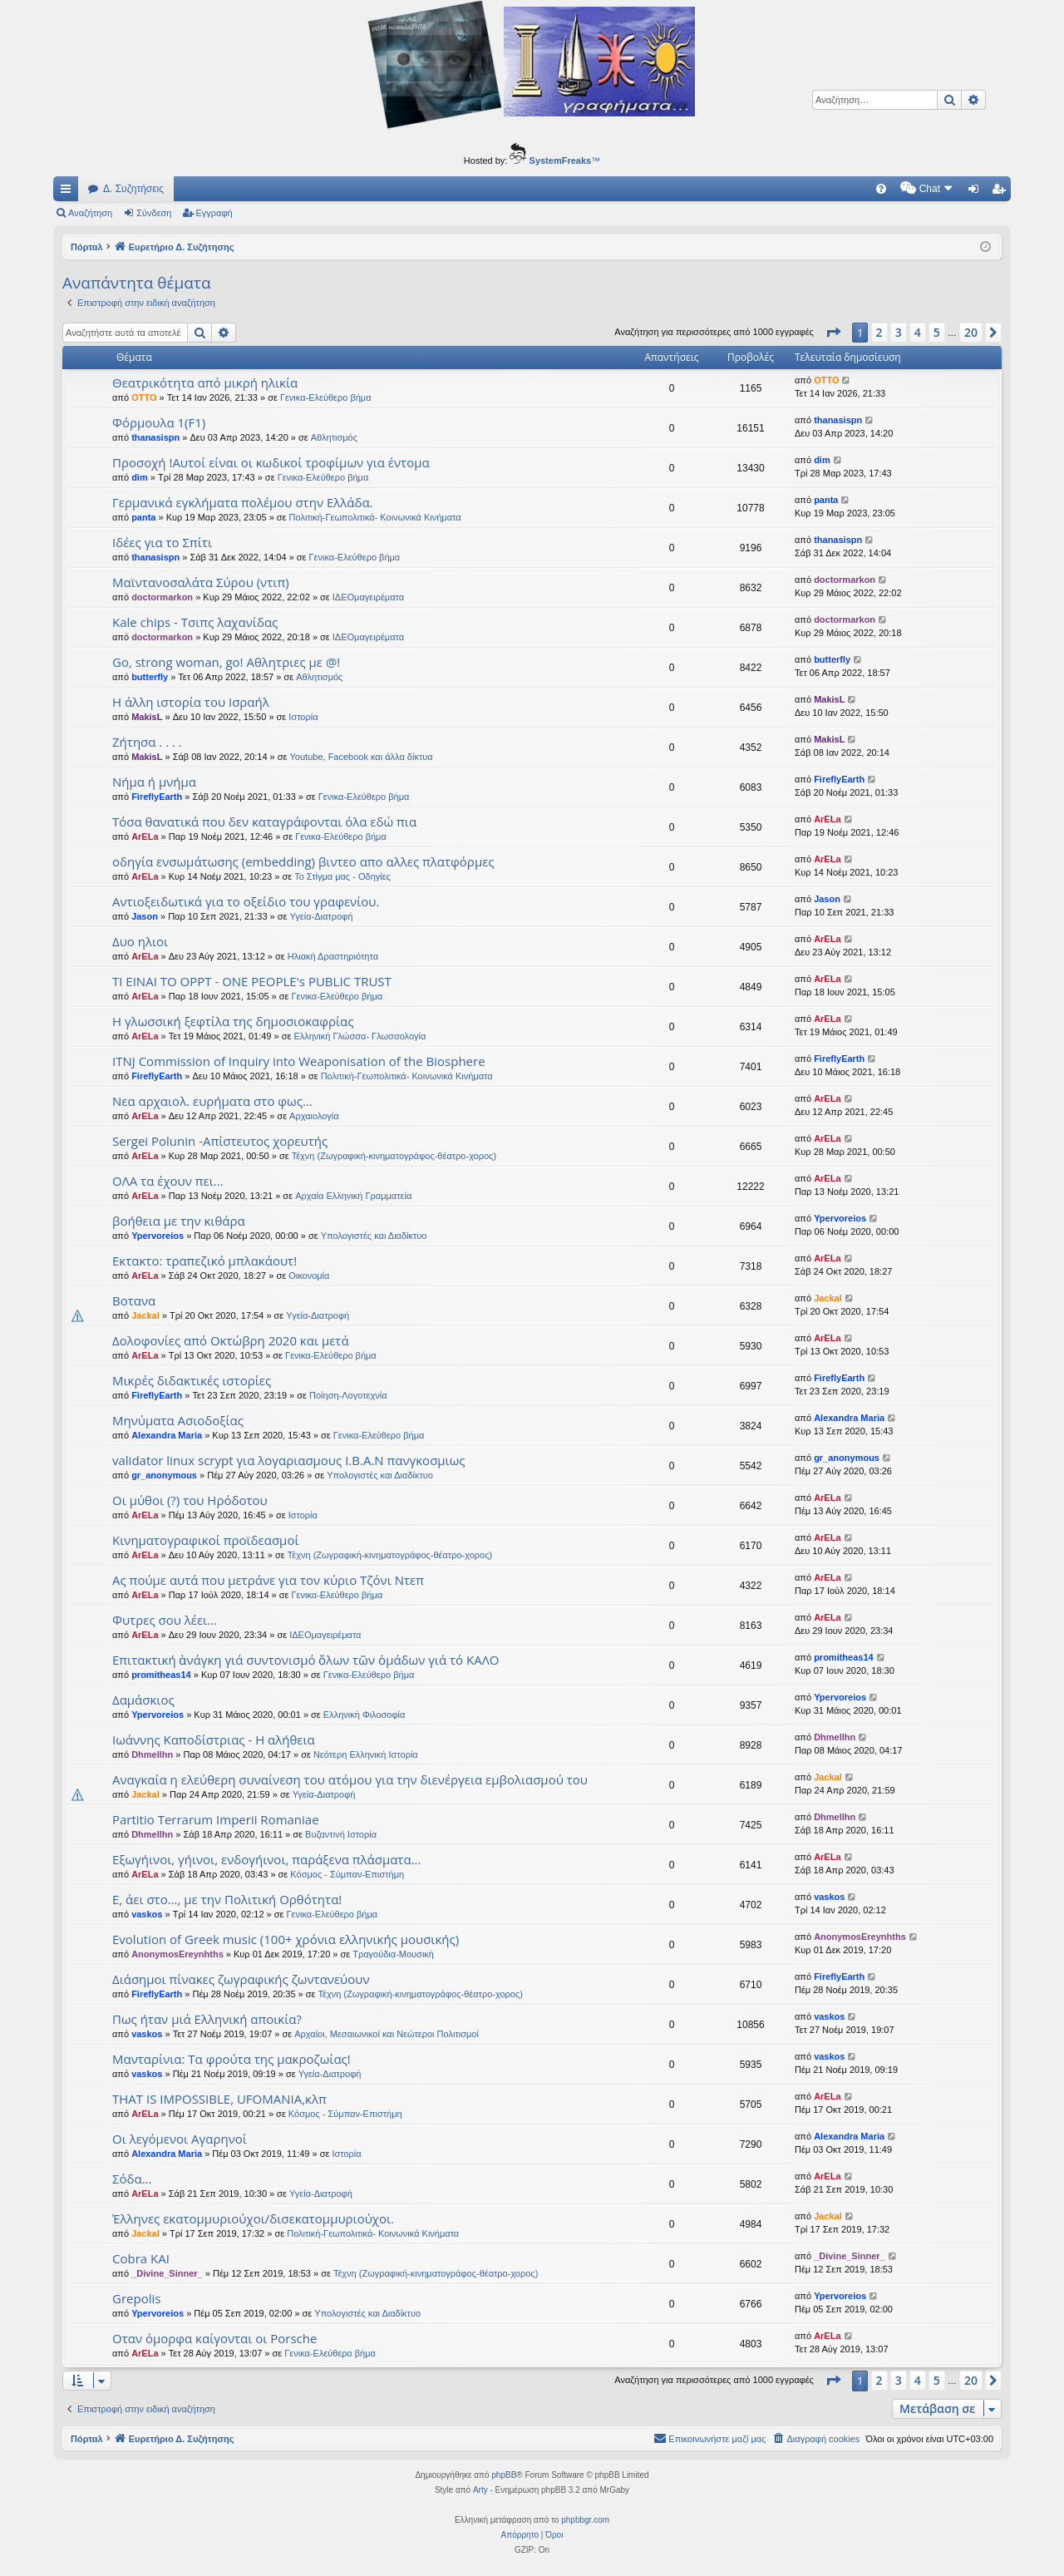  What do you see at coordinates (334, 437) in the screenshot?
I see `Αθλητισμός` at bounding box center [334, 437].